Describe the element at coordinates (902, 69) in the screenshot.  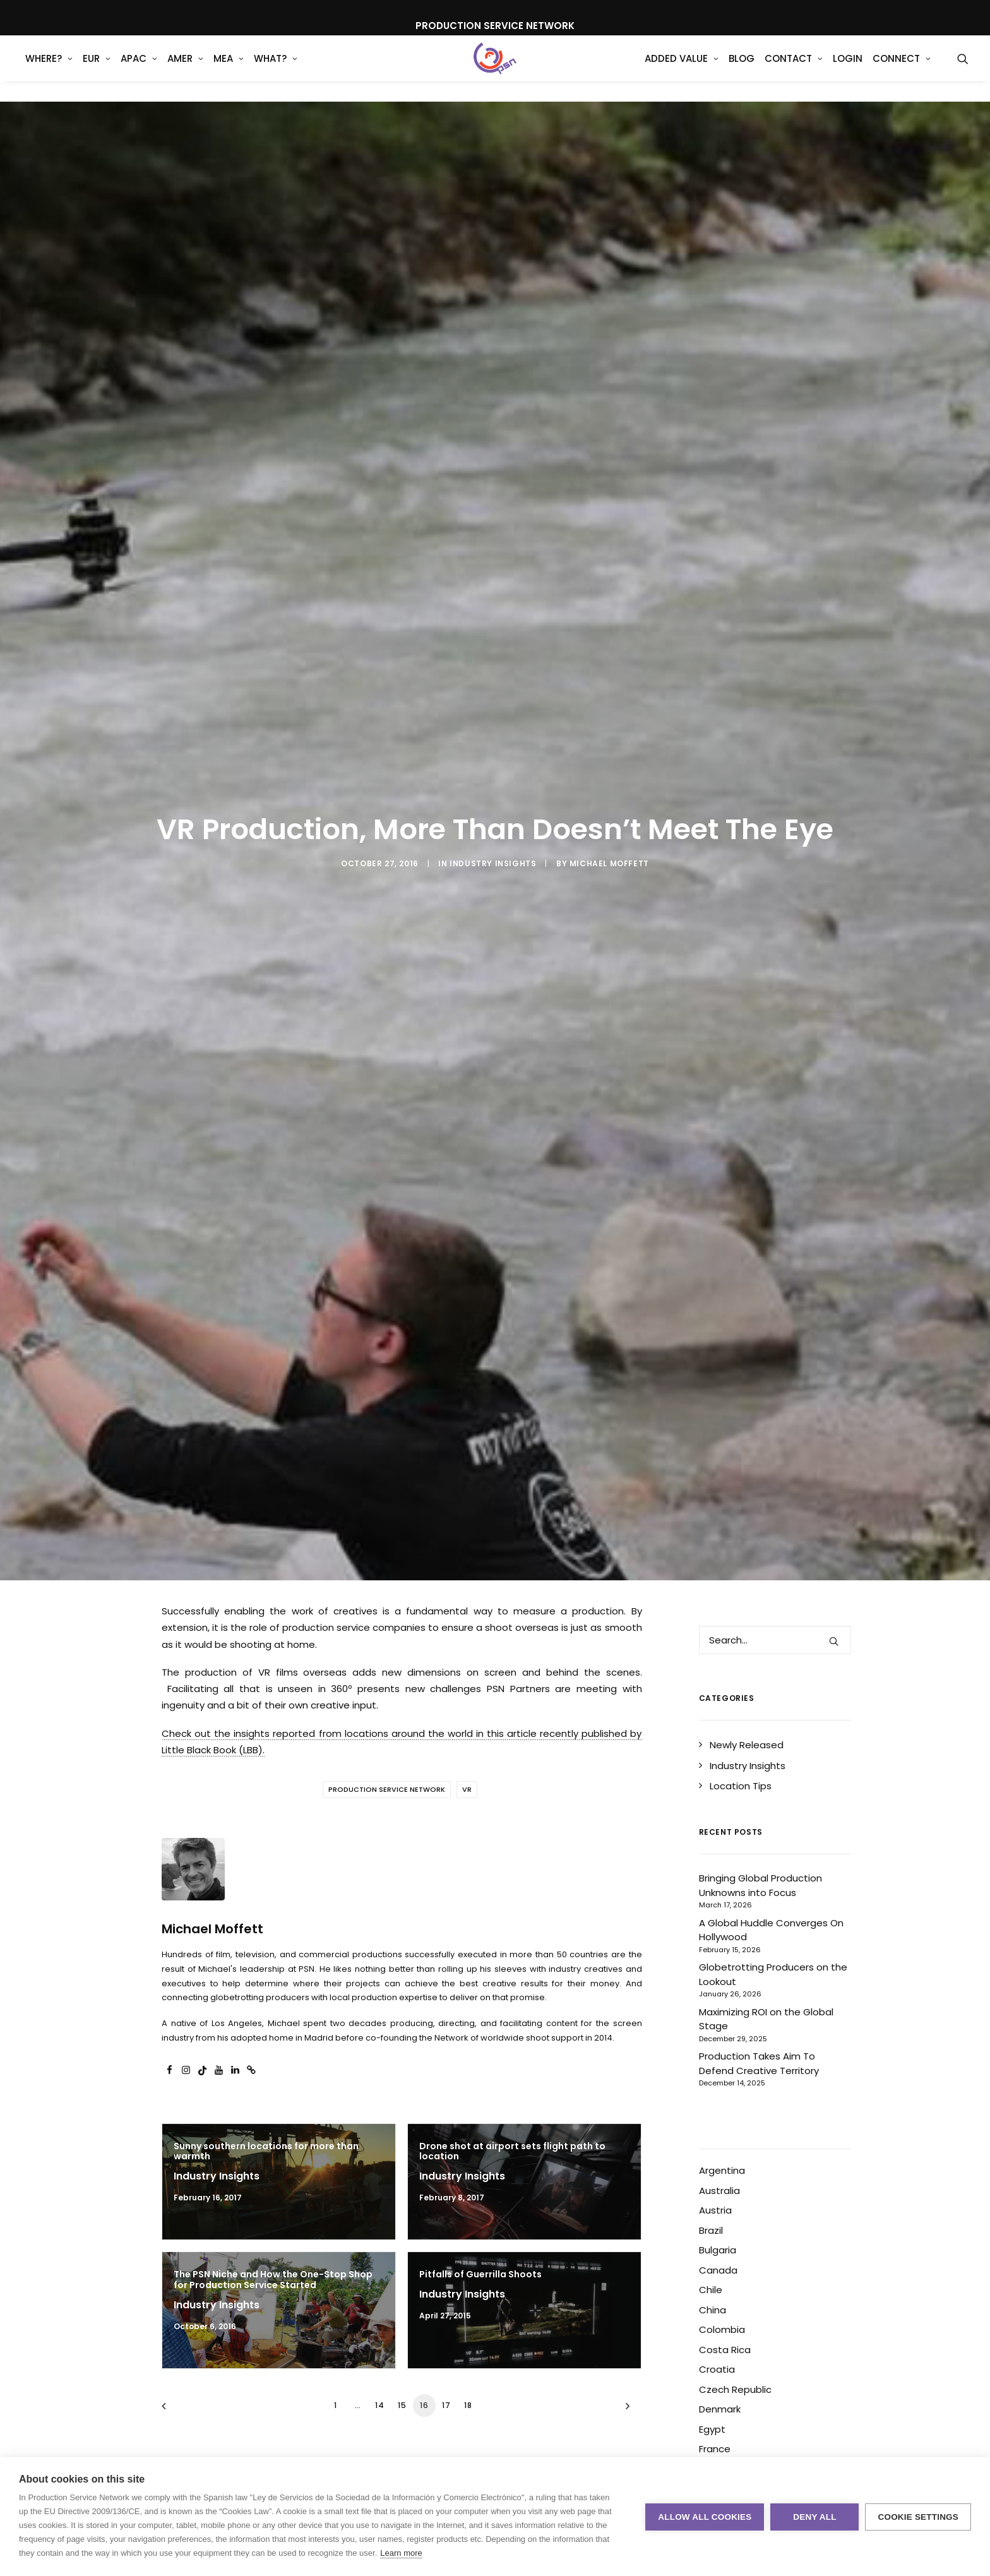
I see `Connect [button]` at that location.